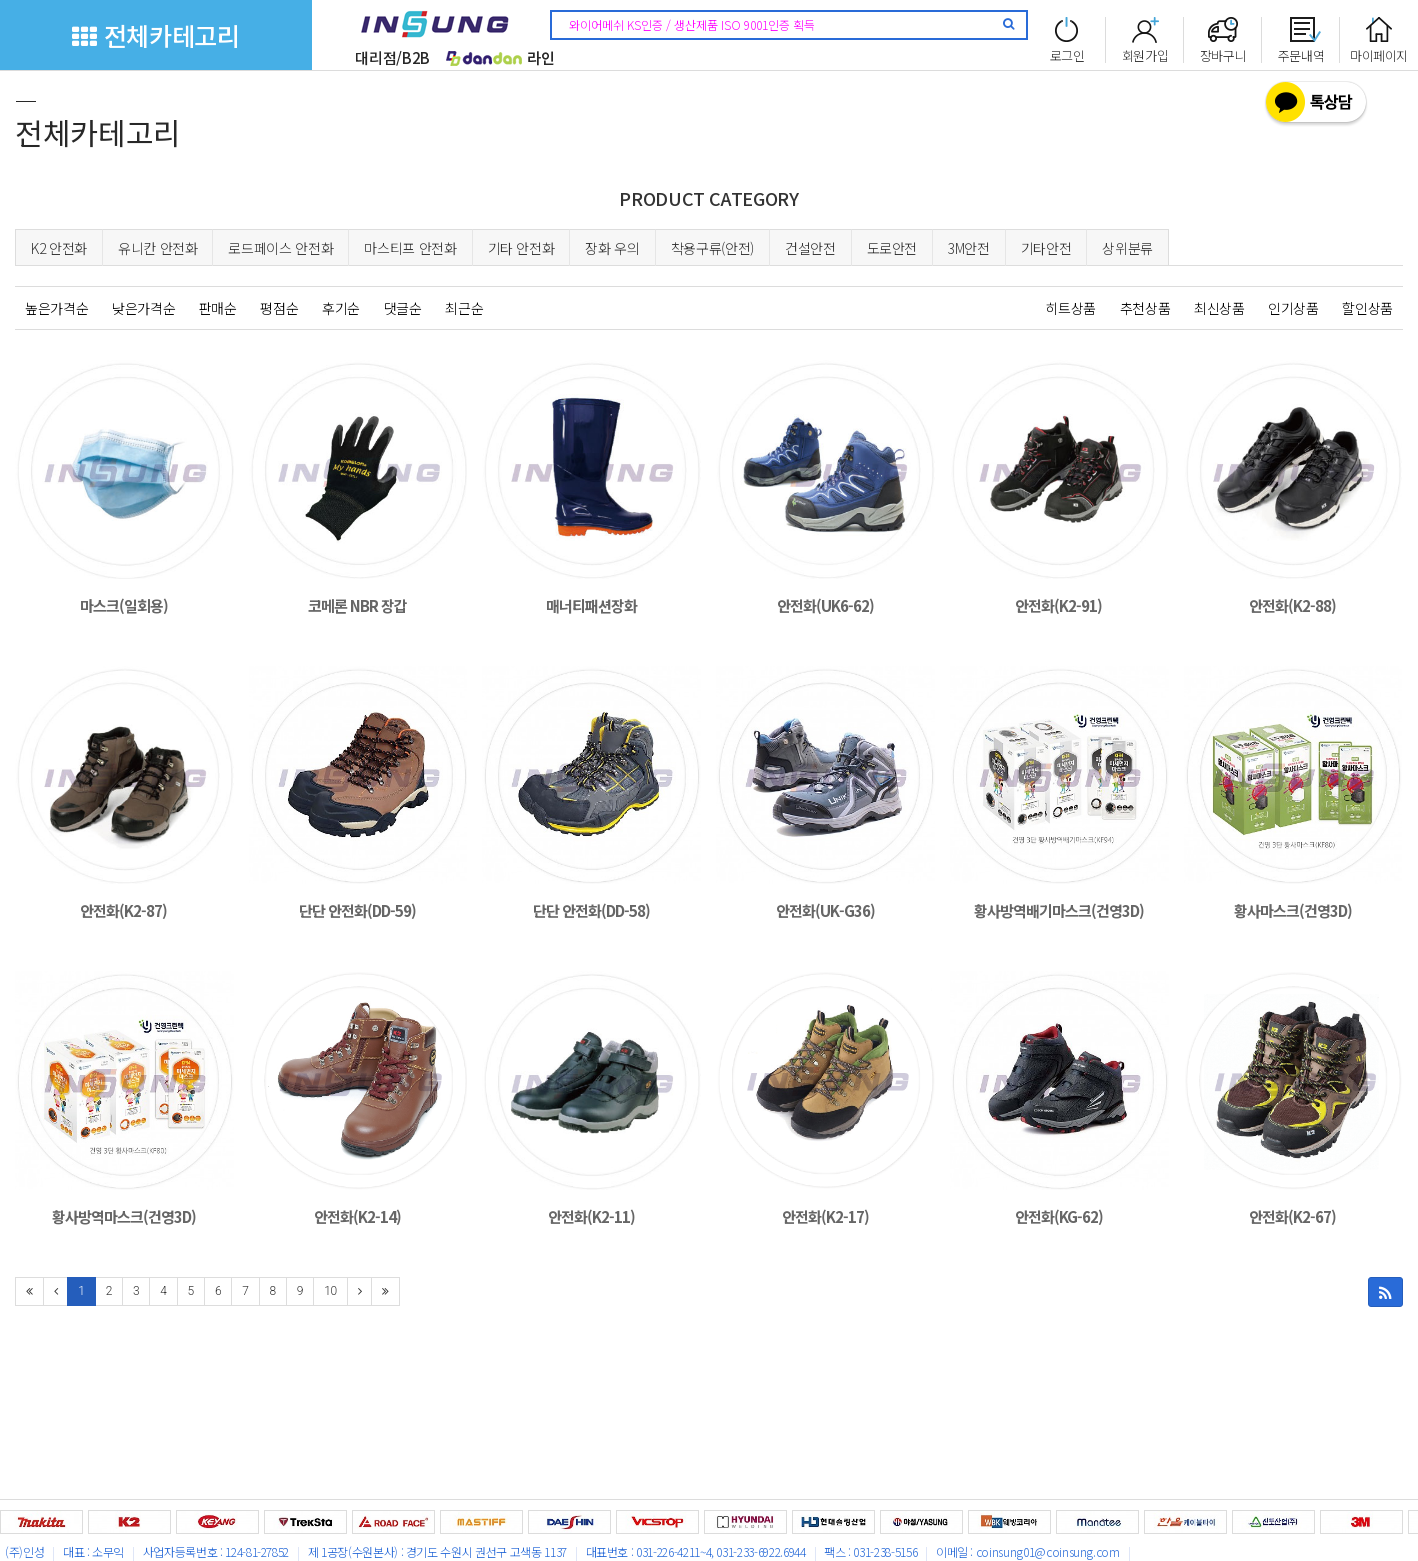 The image size is (1418, 1561). I want to click on 장화 우의, so click(612, 248).